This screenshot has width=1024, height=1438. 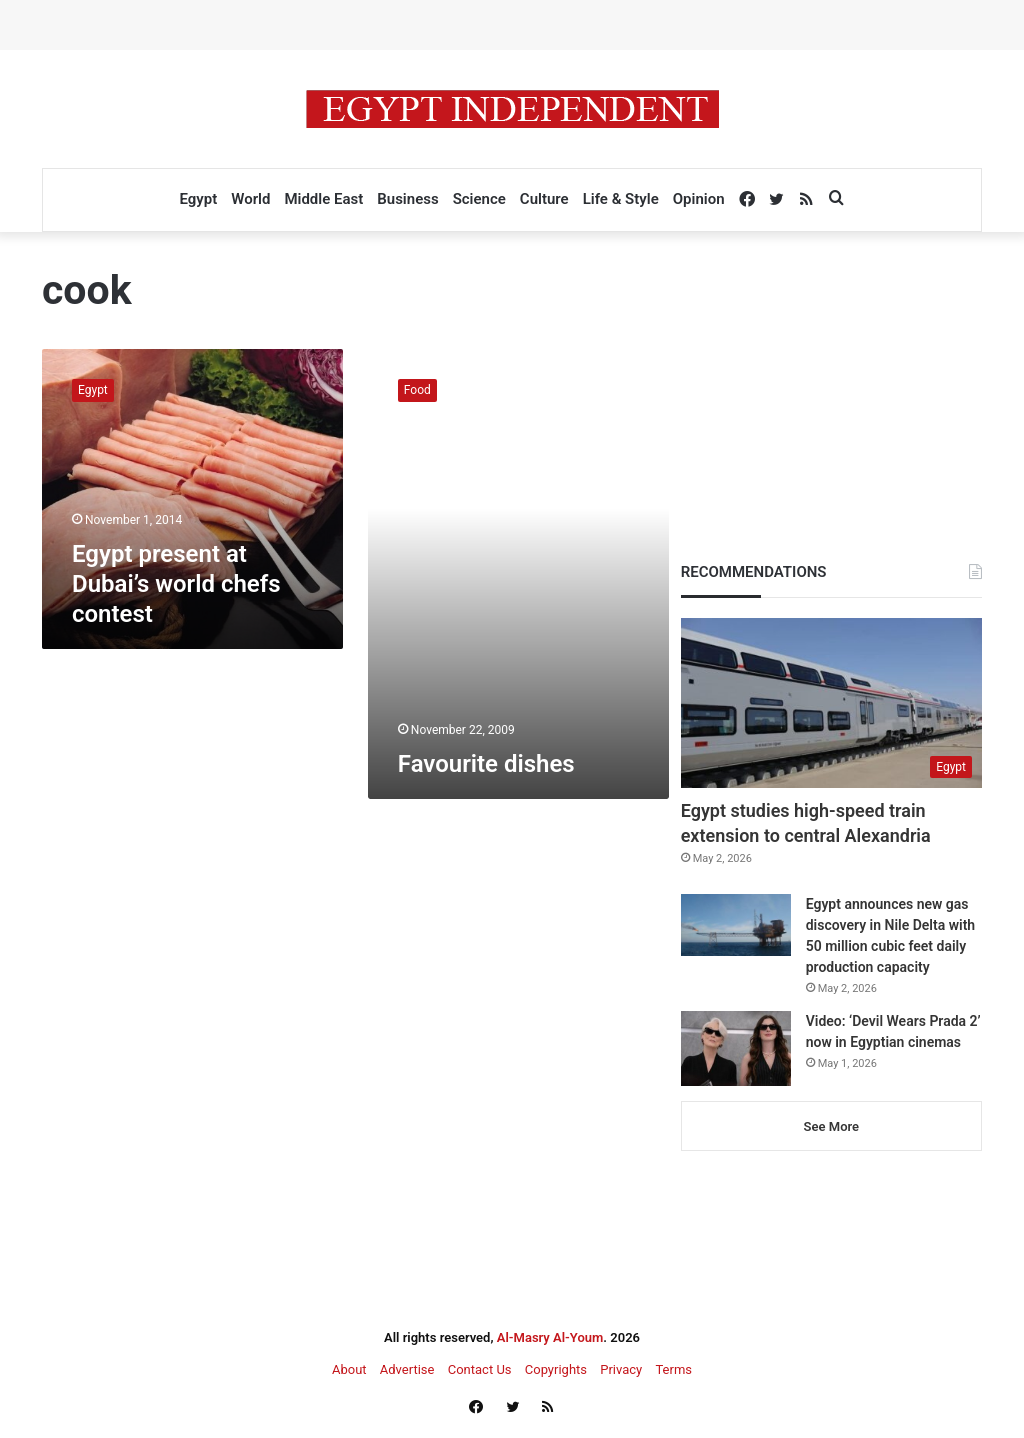 I want to click on World, so click(x=250, y=199).